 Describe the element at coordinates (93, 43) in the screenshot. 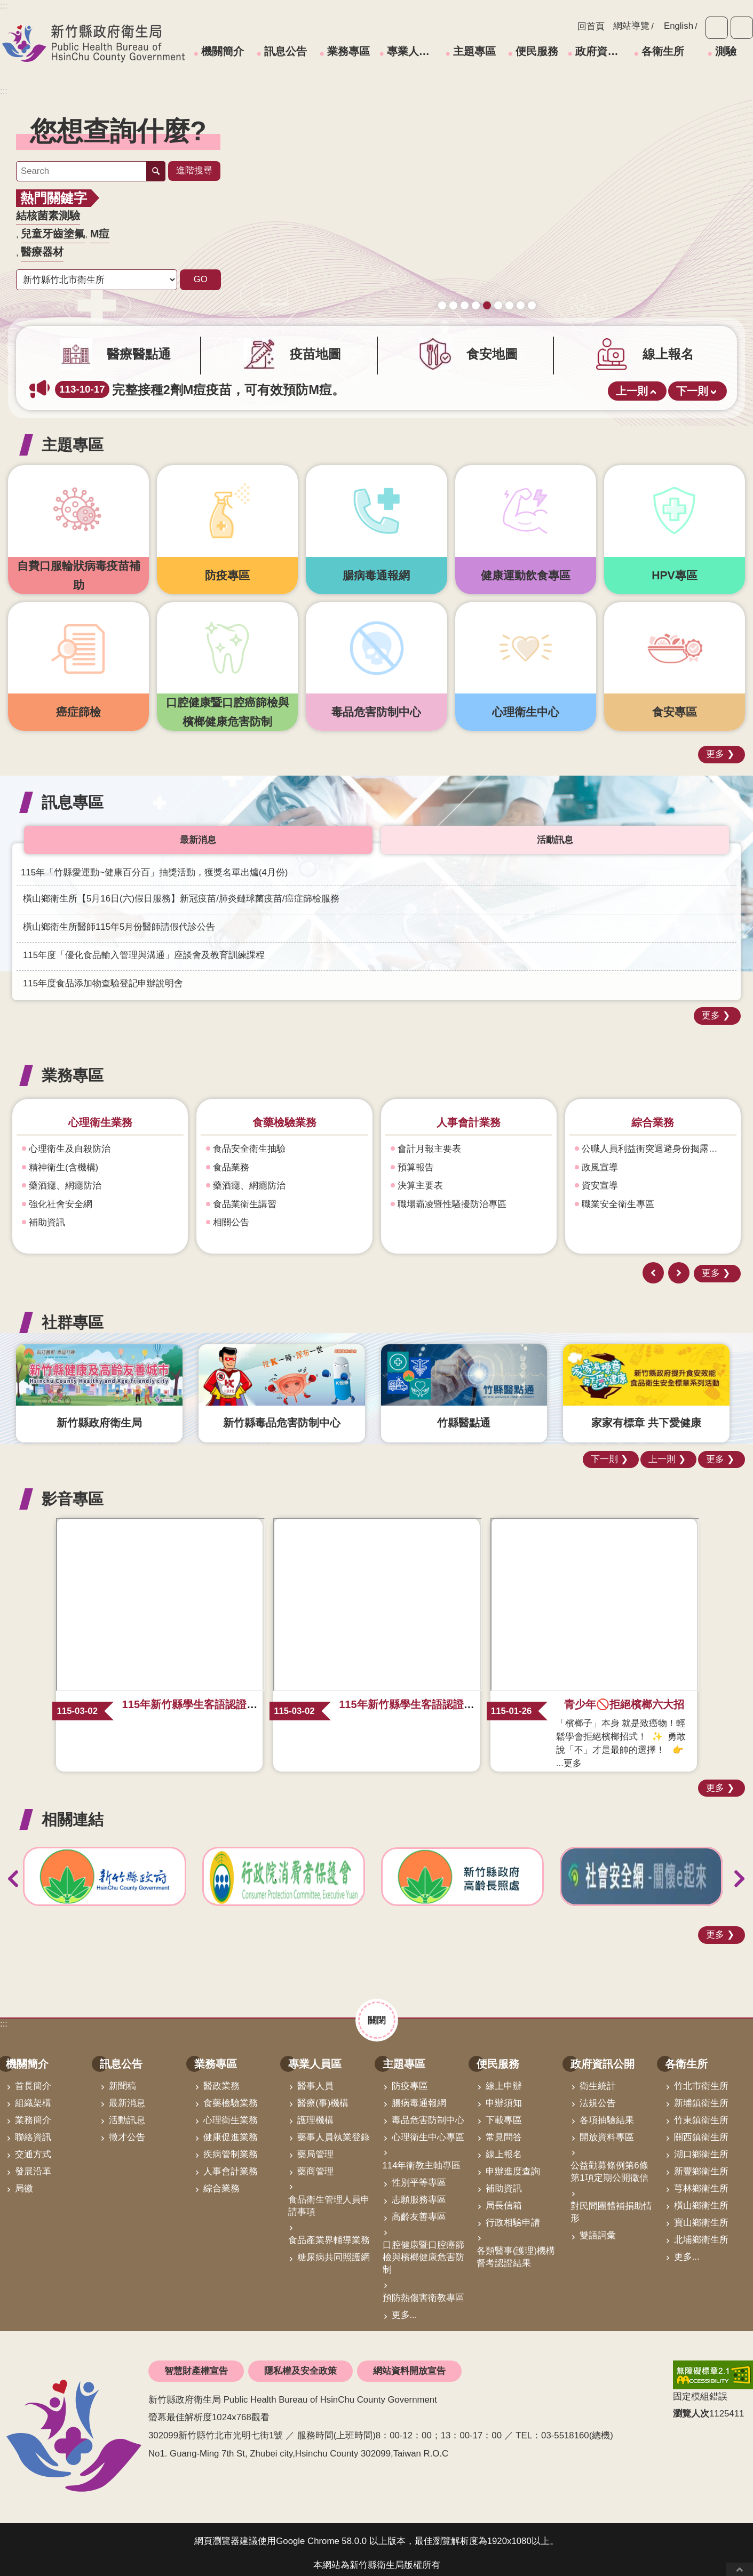

I see `新竹縣政府衛生局` at that location.